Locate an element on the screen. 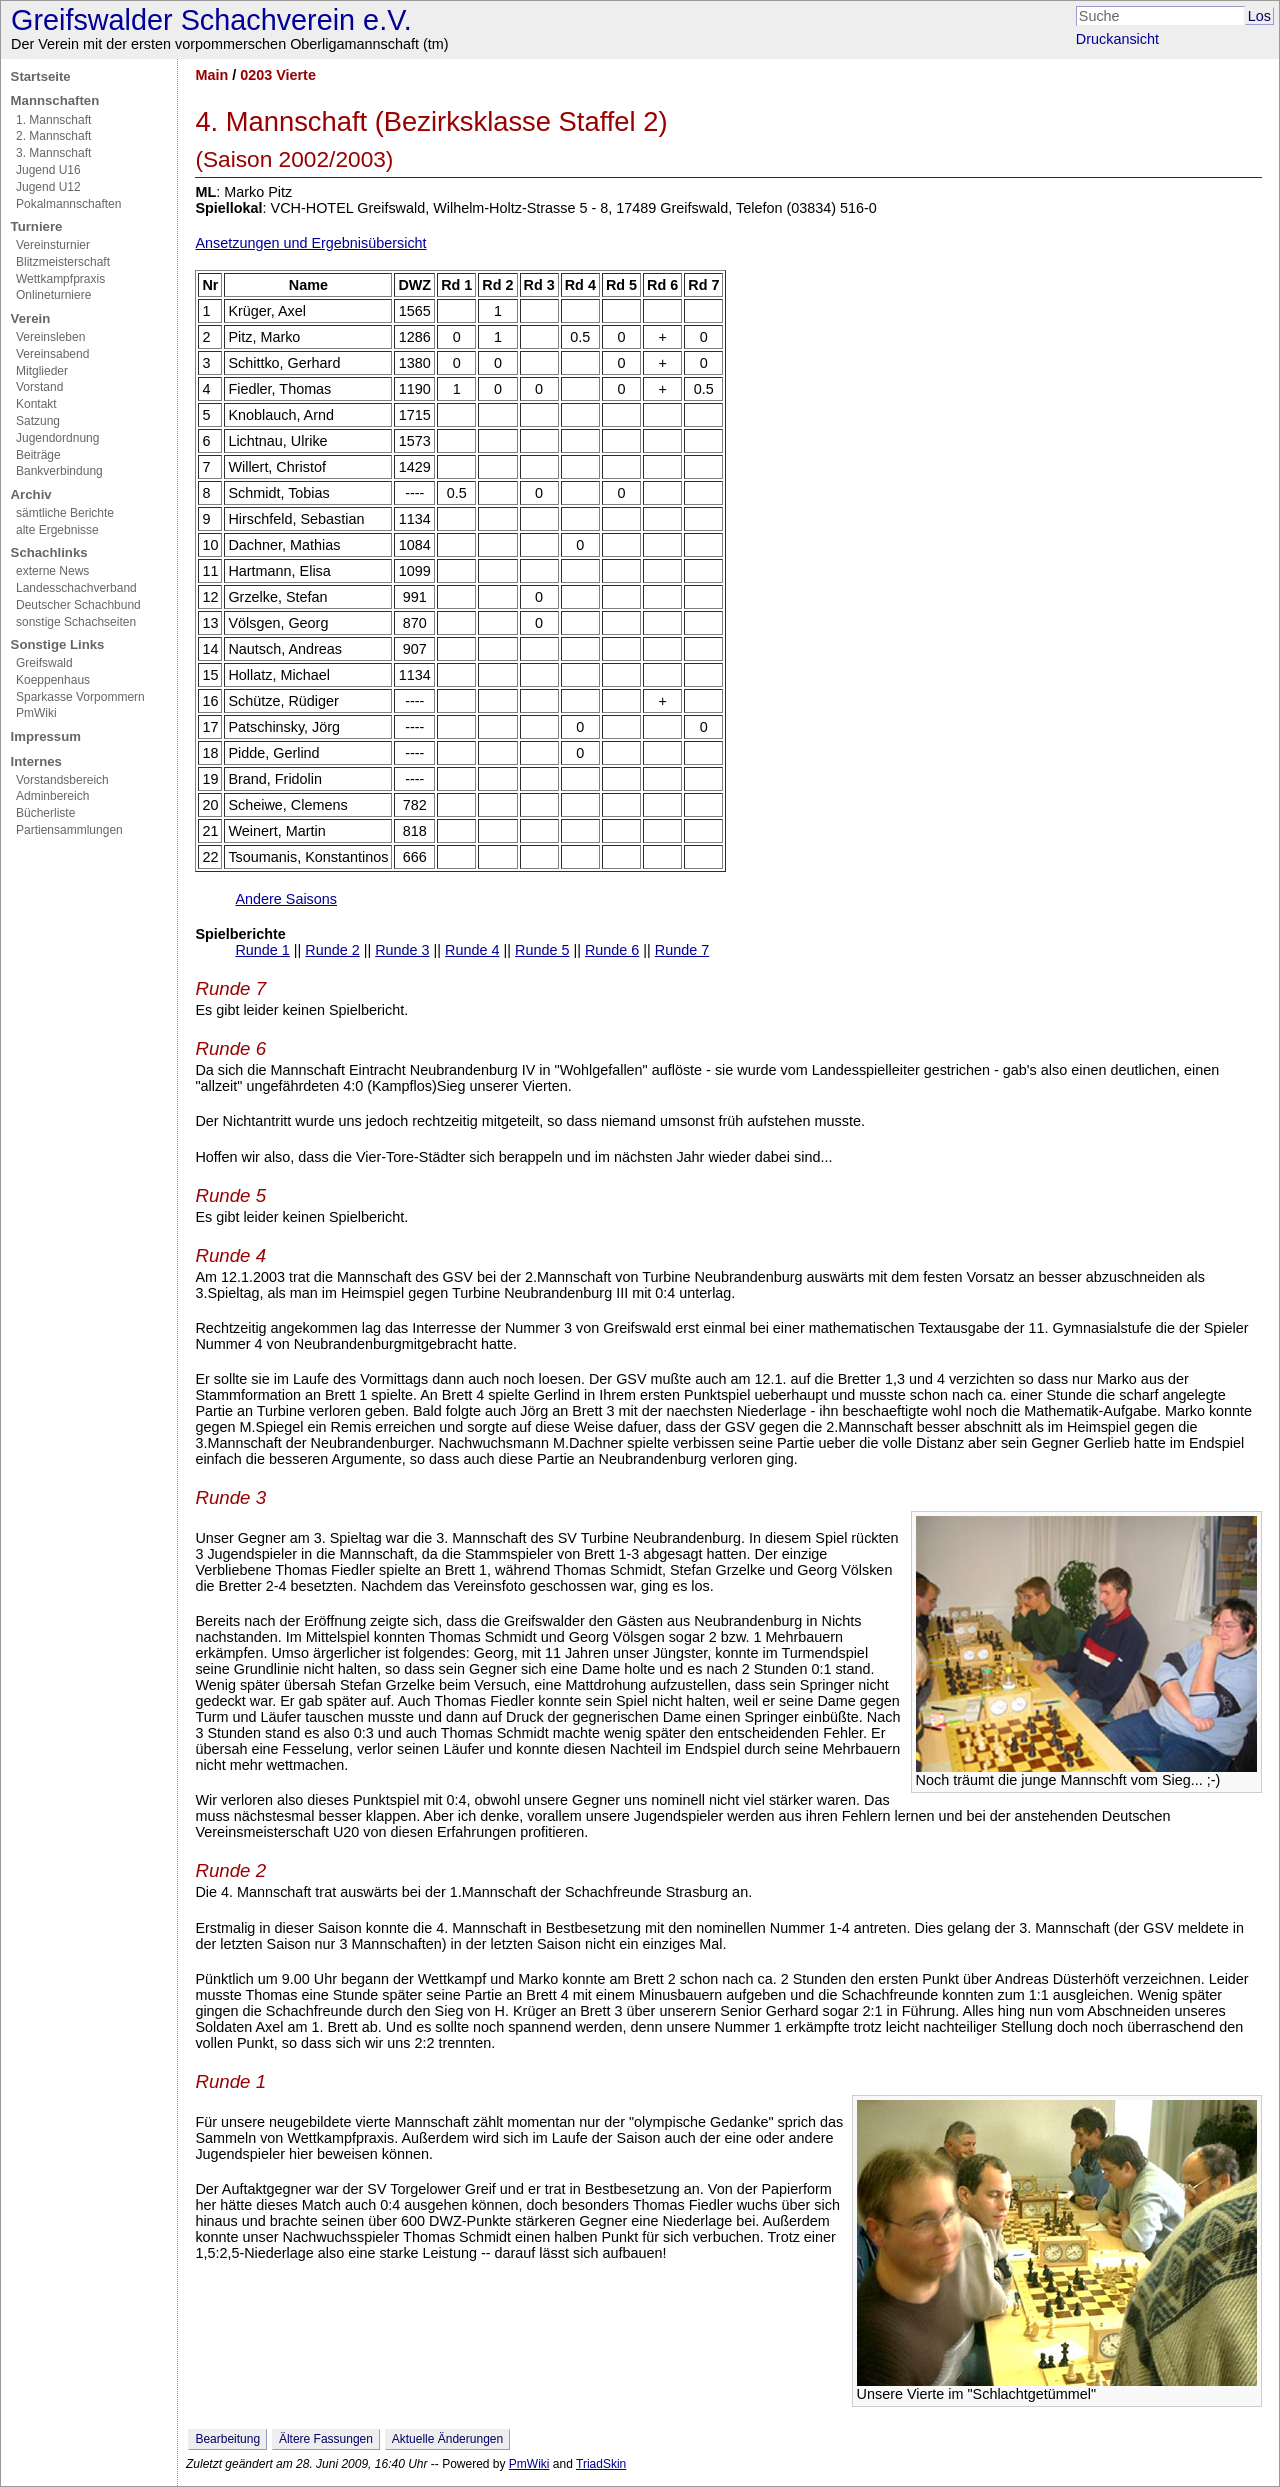 The height and width of the screenshot is (2487, 1280). Jugend U16 is located at coordinates (48, 170).